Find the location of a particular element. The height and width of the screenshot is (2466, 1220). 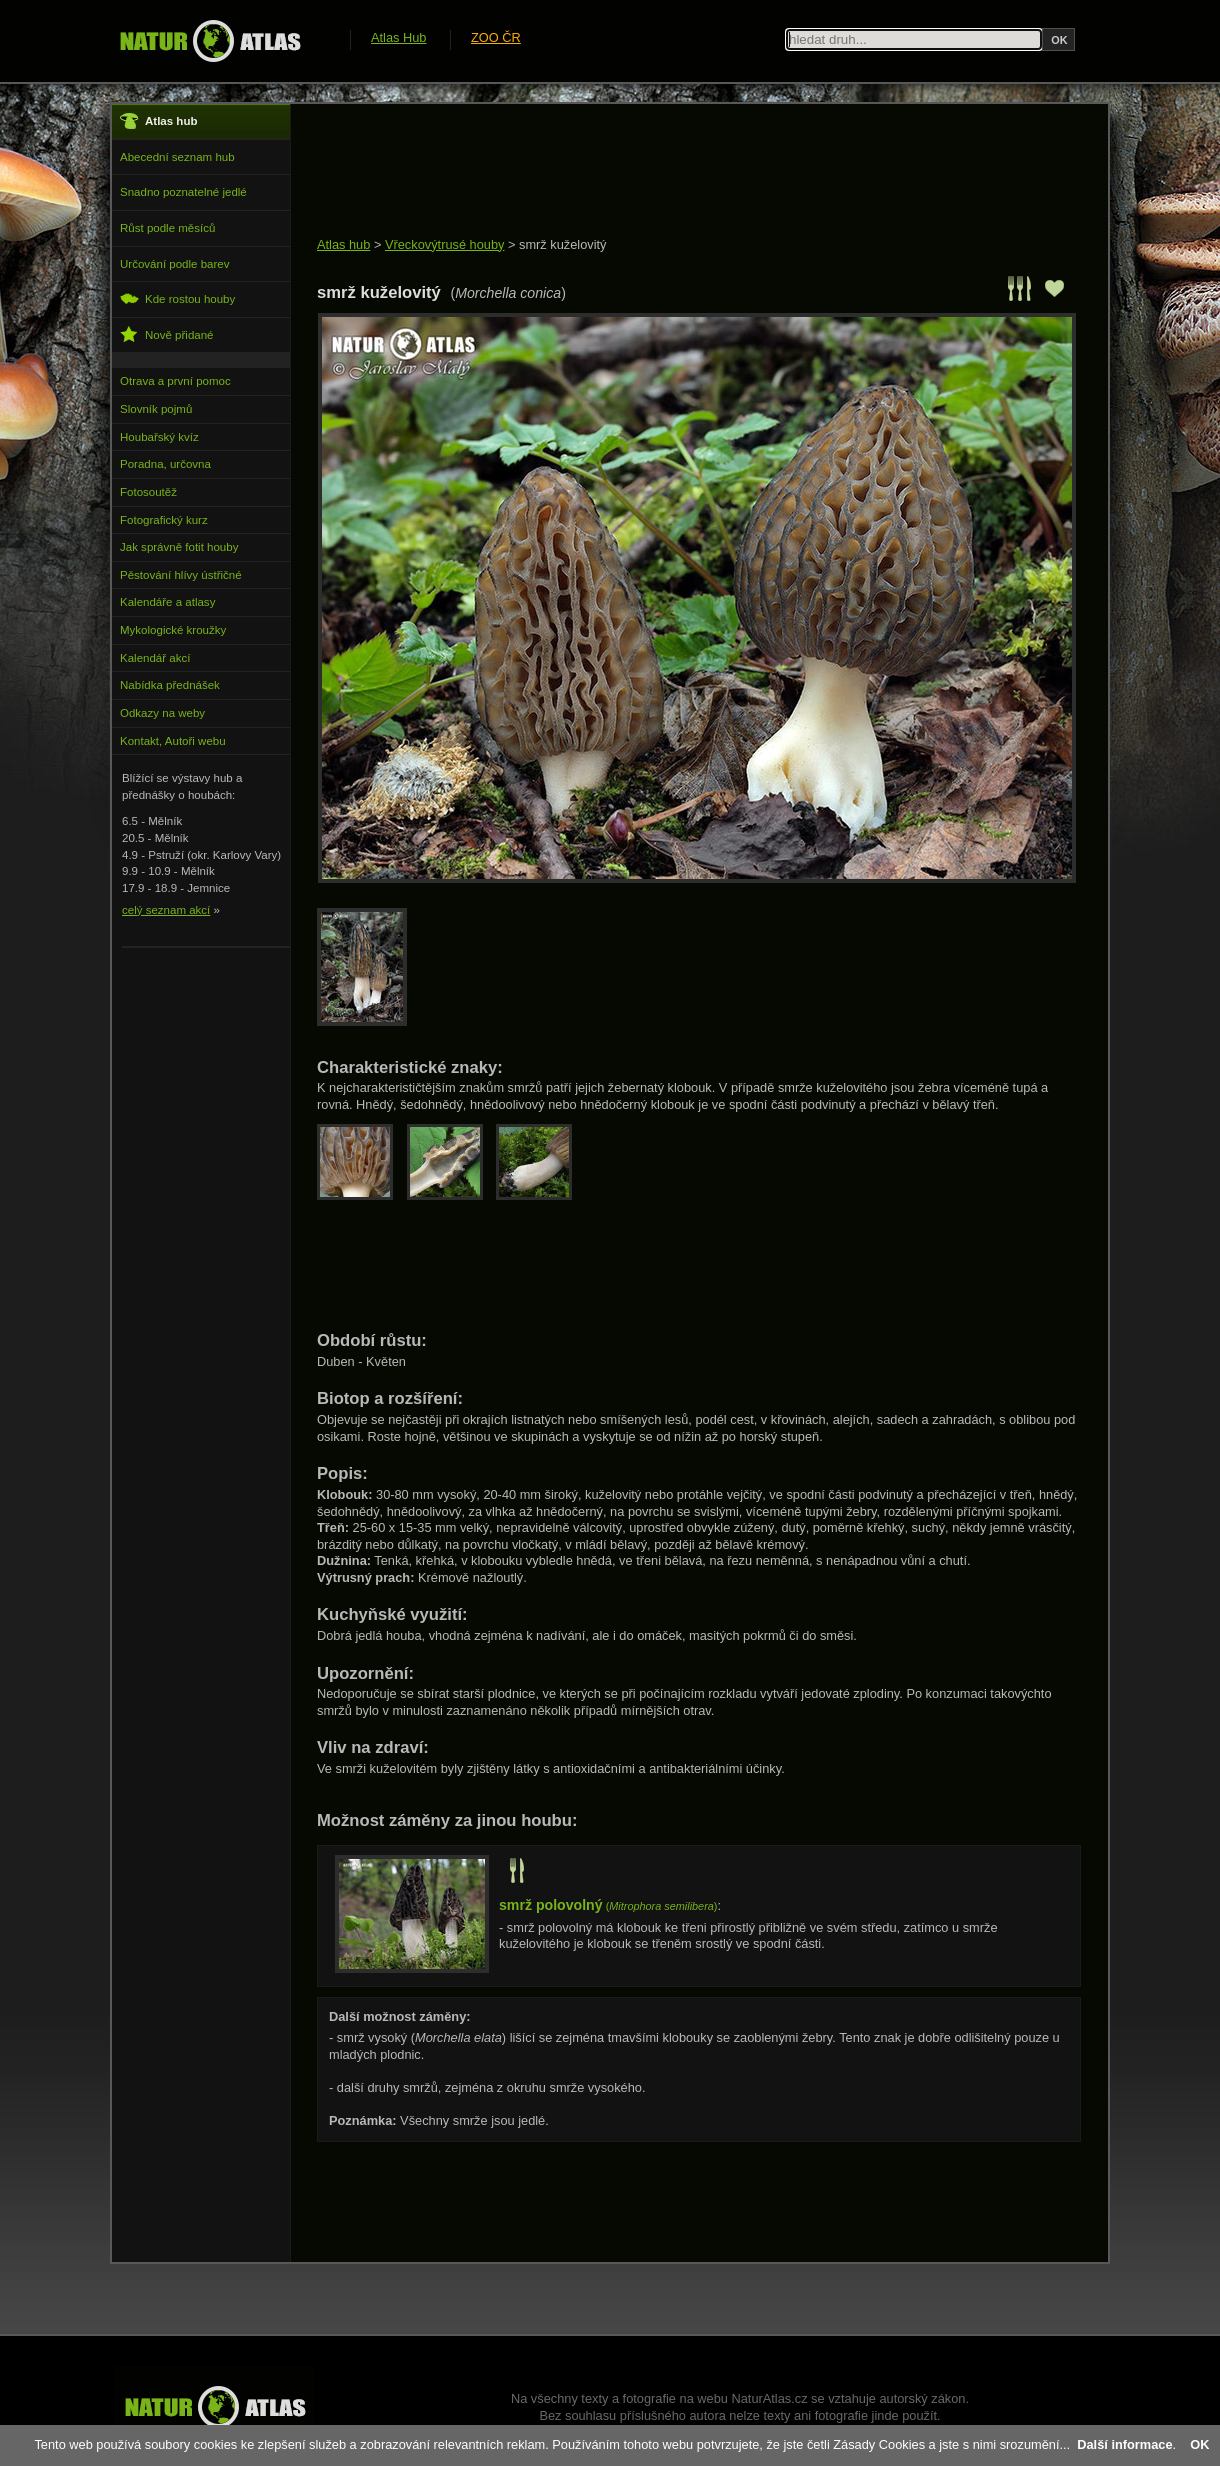

Otrava a první pomoc is located at coordinates (175, 381).